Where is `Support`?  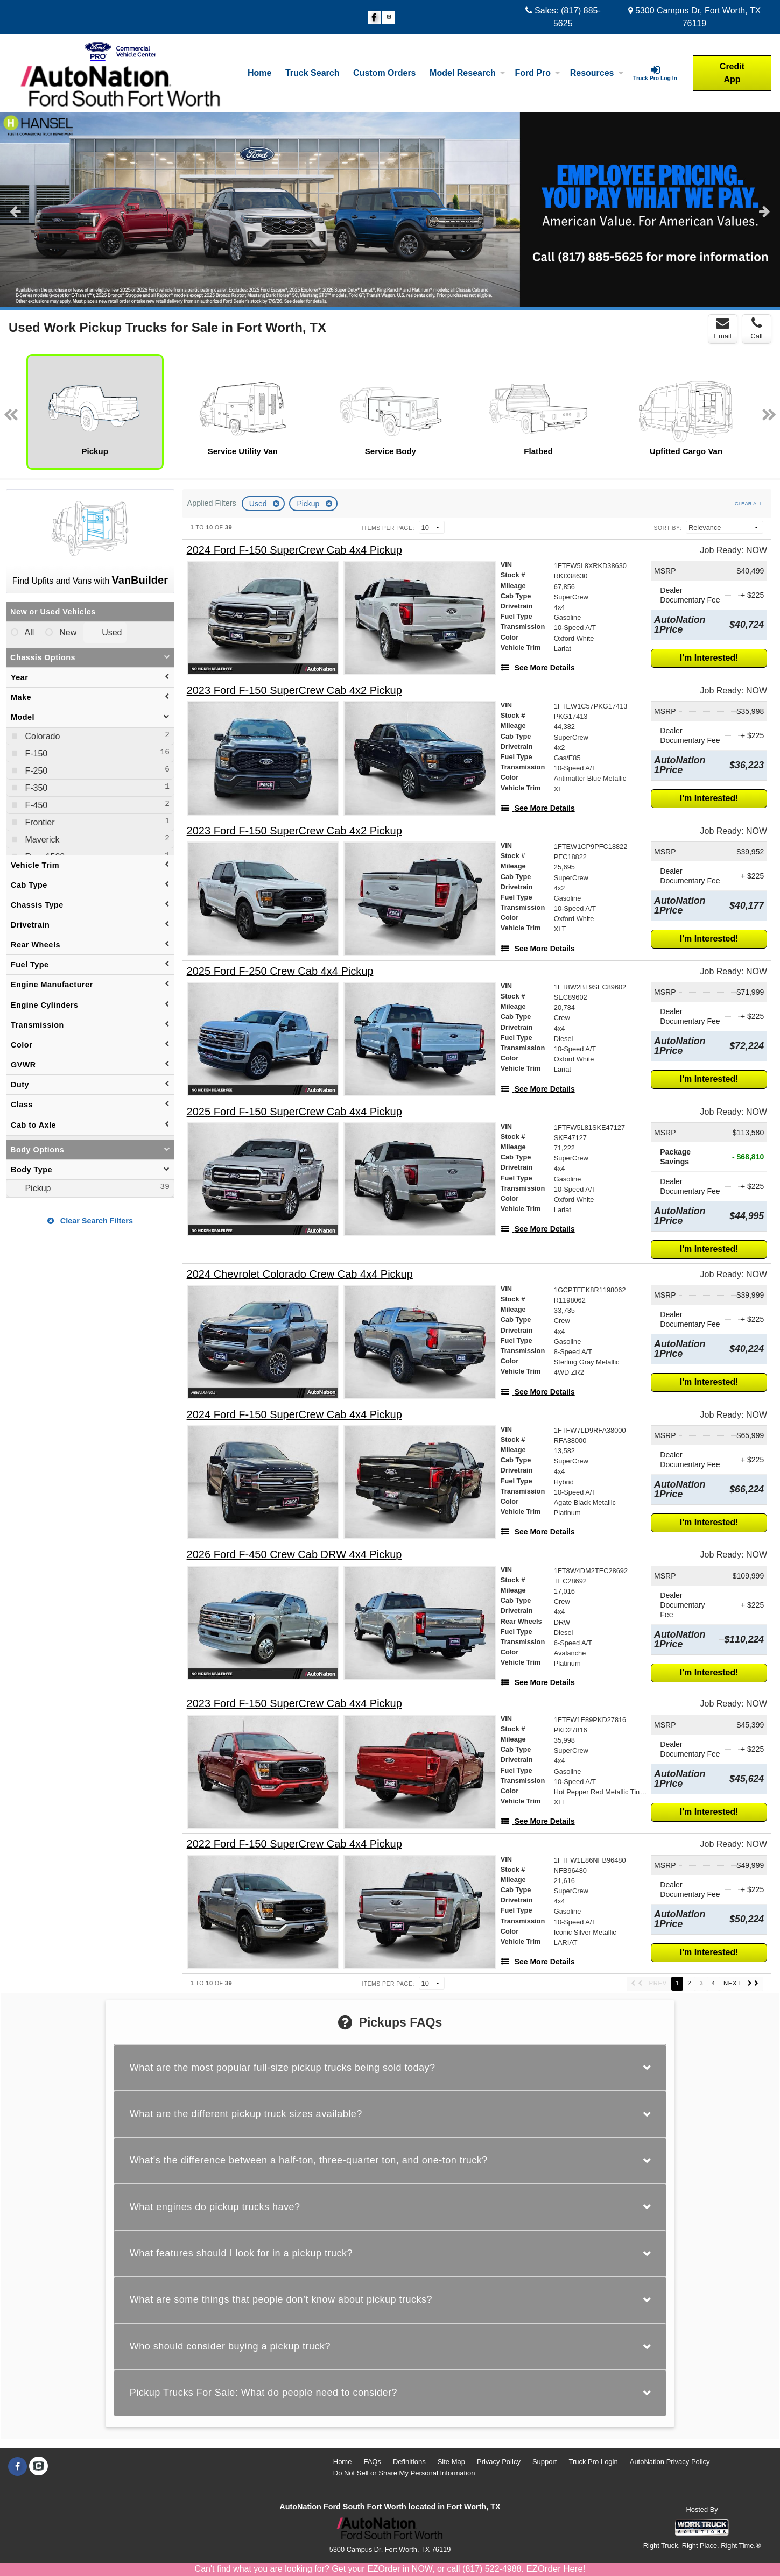 Support is located at coordinates (544, 2462).